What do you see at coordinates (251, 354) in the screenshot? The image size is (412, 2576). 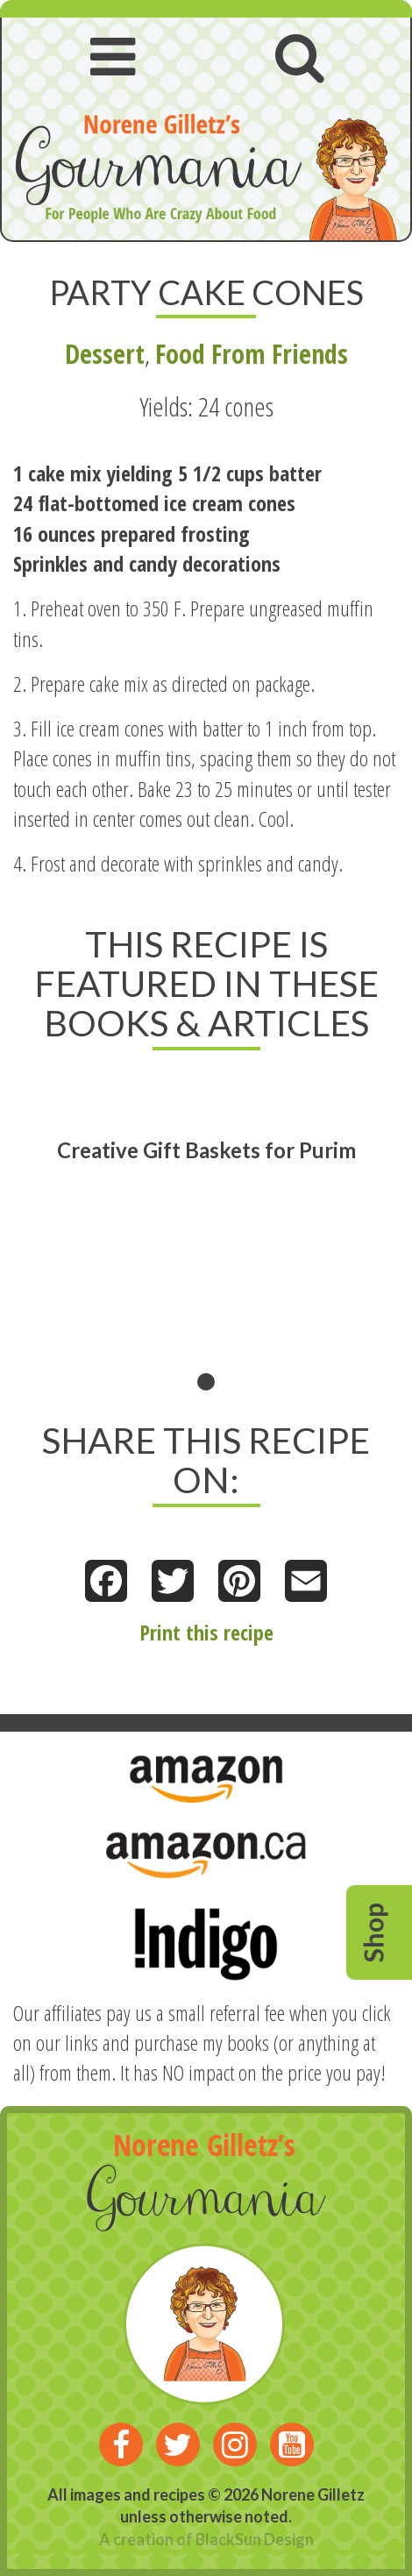 I see `Food From Friends` at bounding box center [251, 354].